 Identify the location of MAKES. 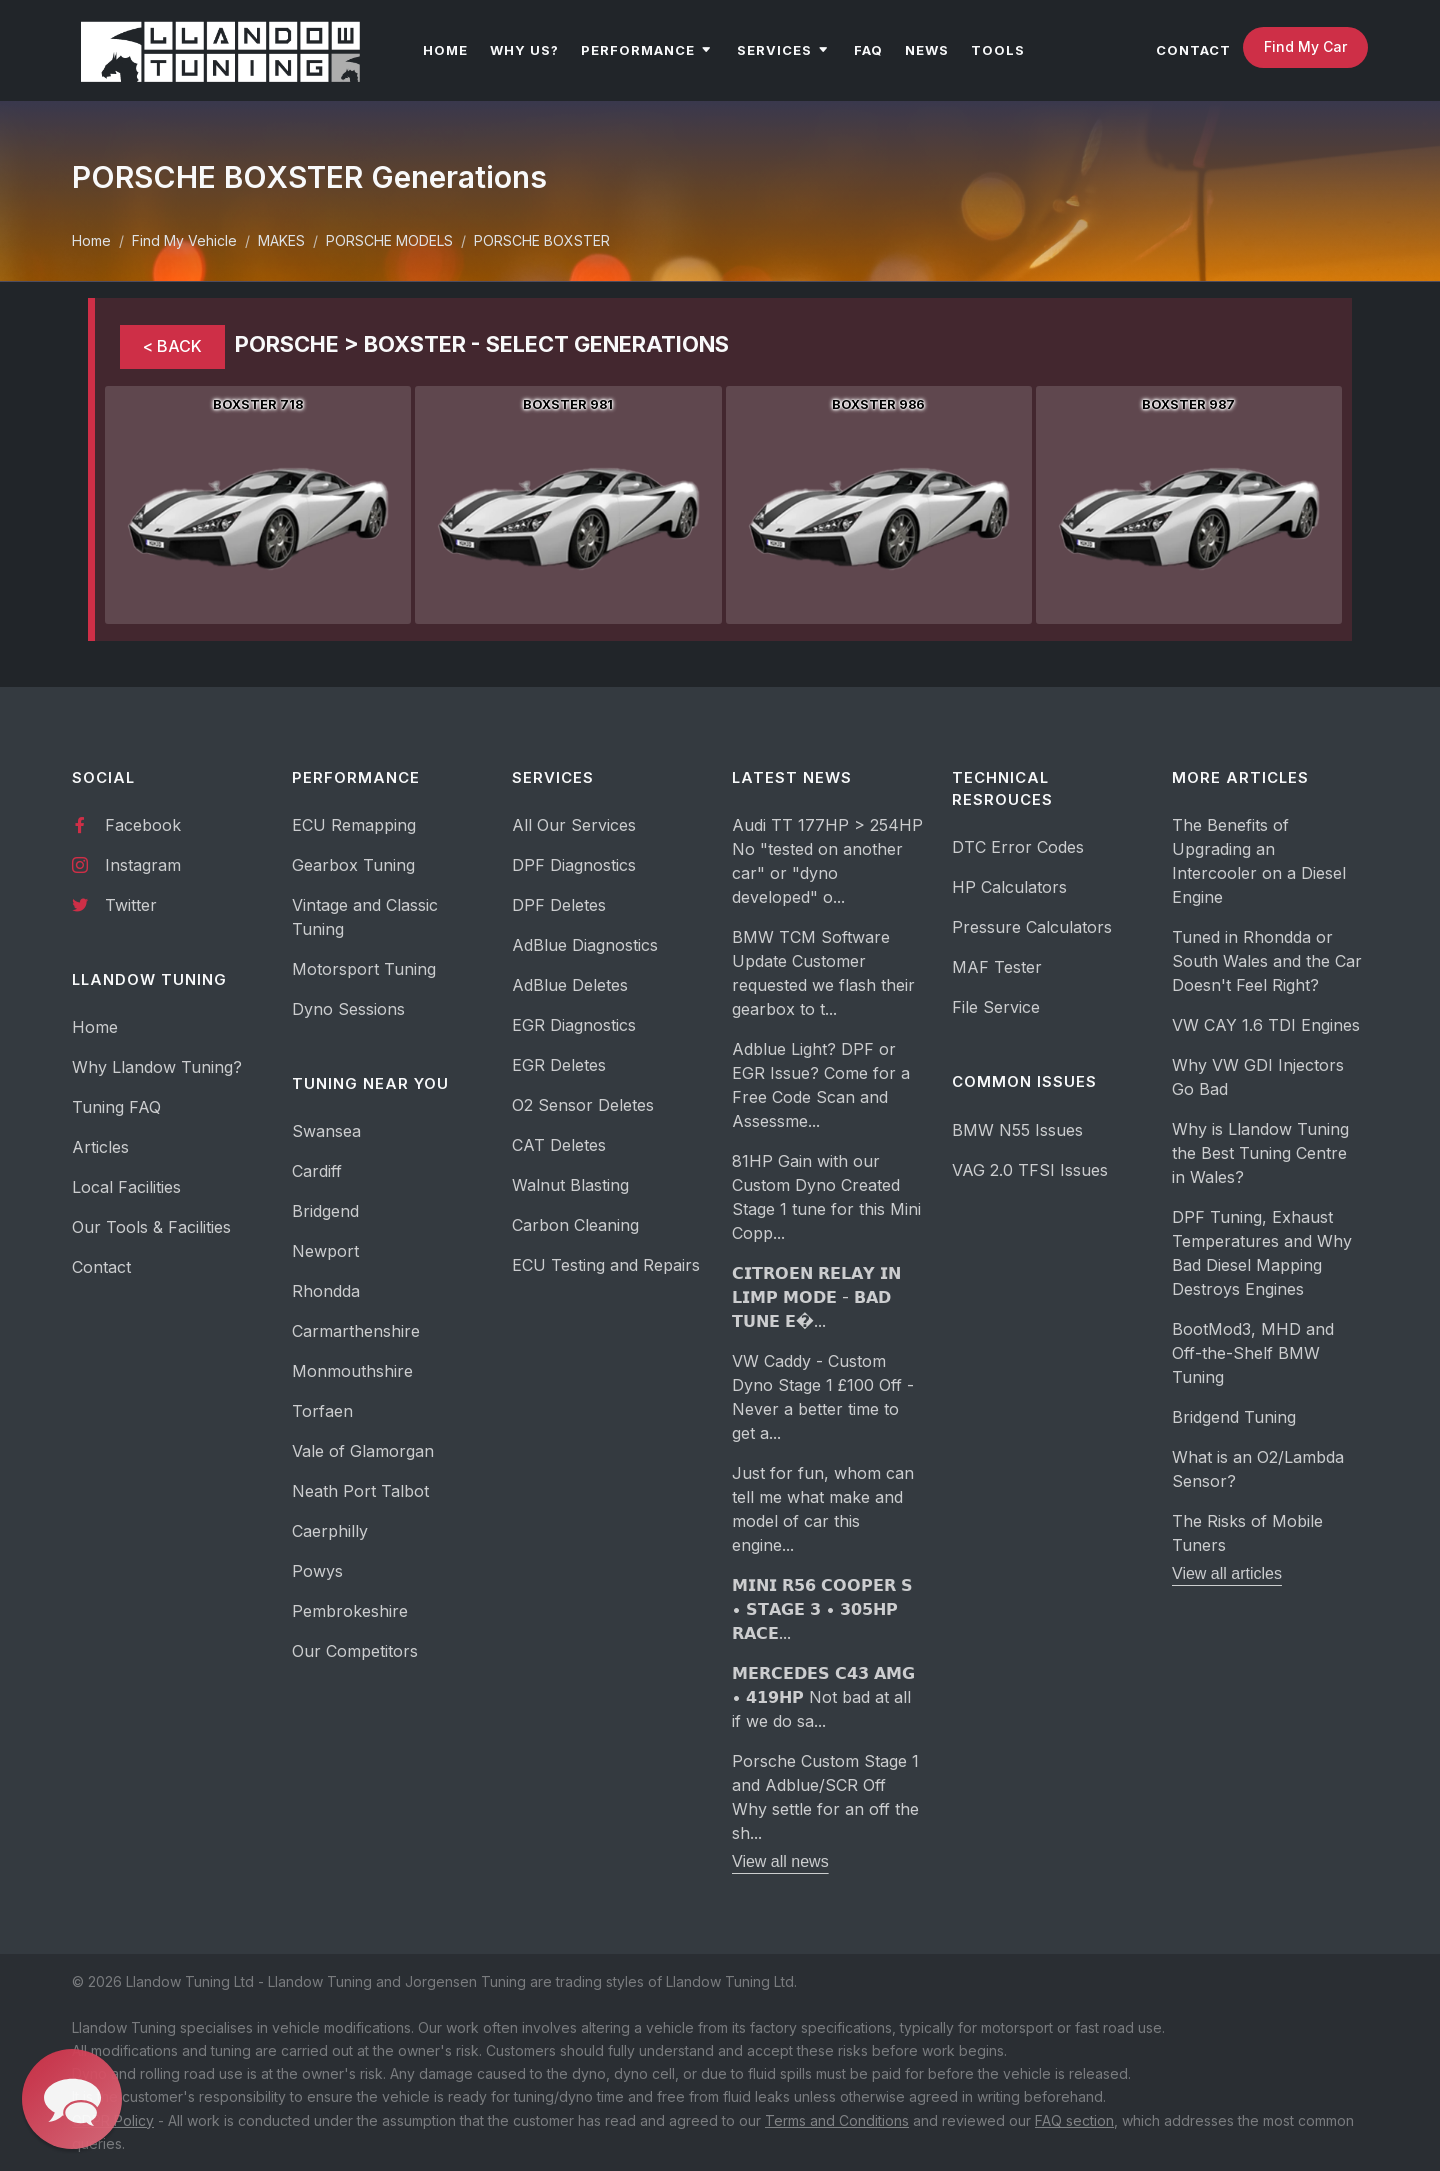
(281, 240).